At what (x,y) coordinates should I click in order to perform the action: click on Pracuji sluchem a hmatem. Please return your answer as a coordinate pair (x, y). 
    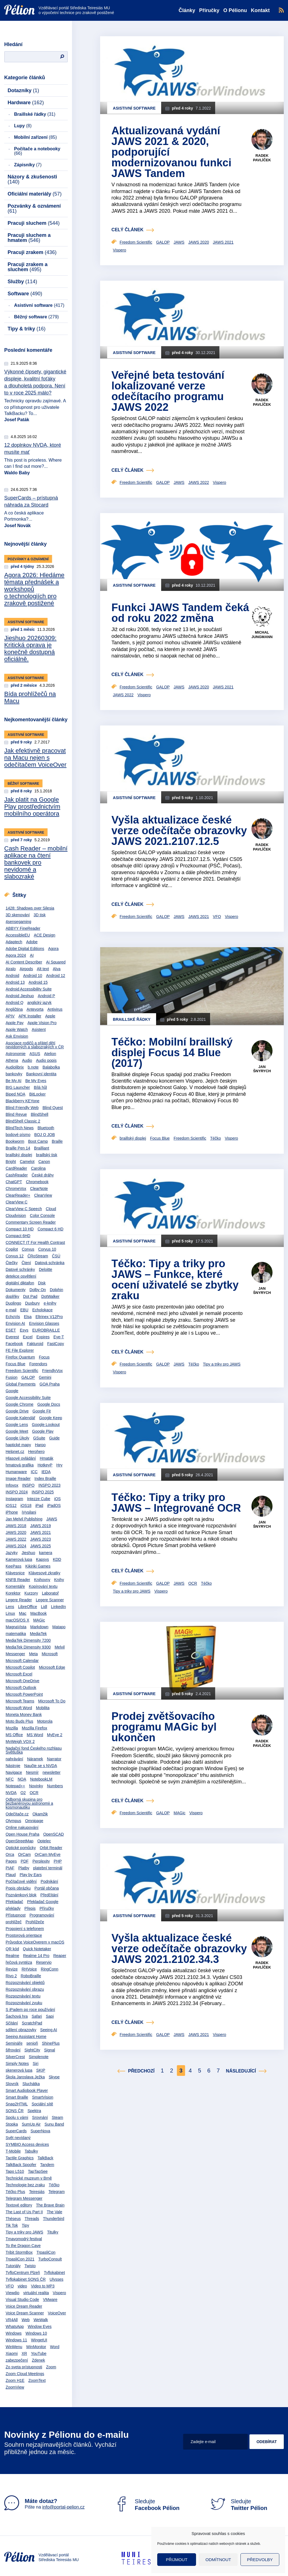
    Looking at the image, I should click on (29, 237).